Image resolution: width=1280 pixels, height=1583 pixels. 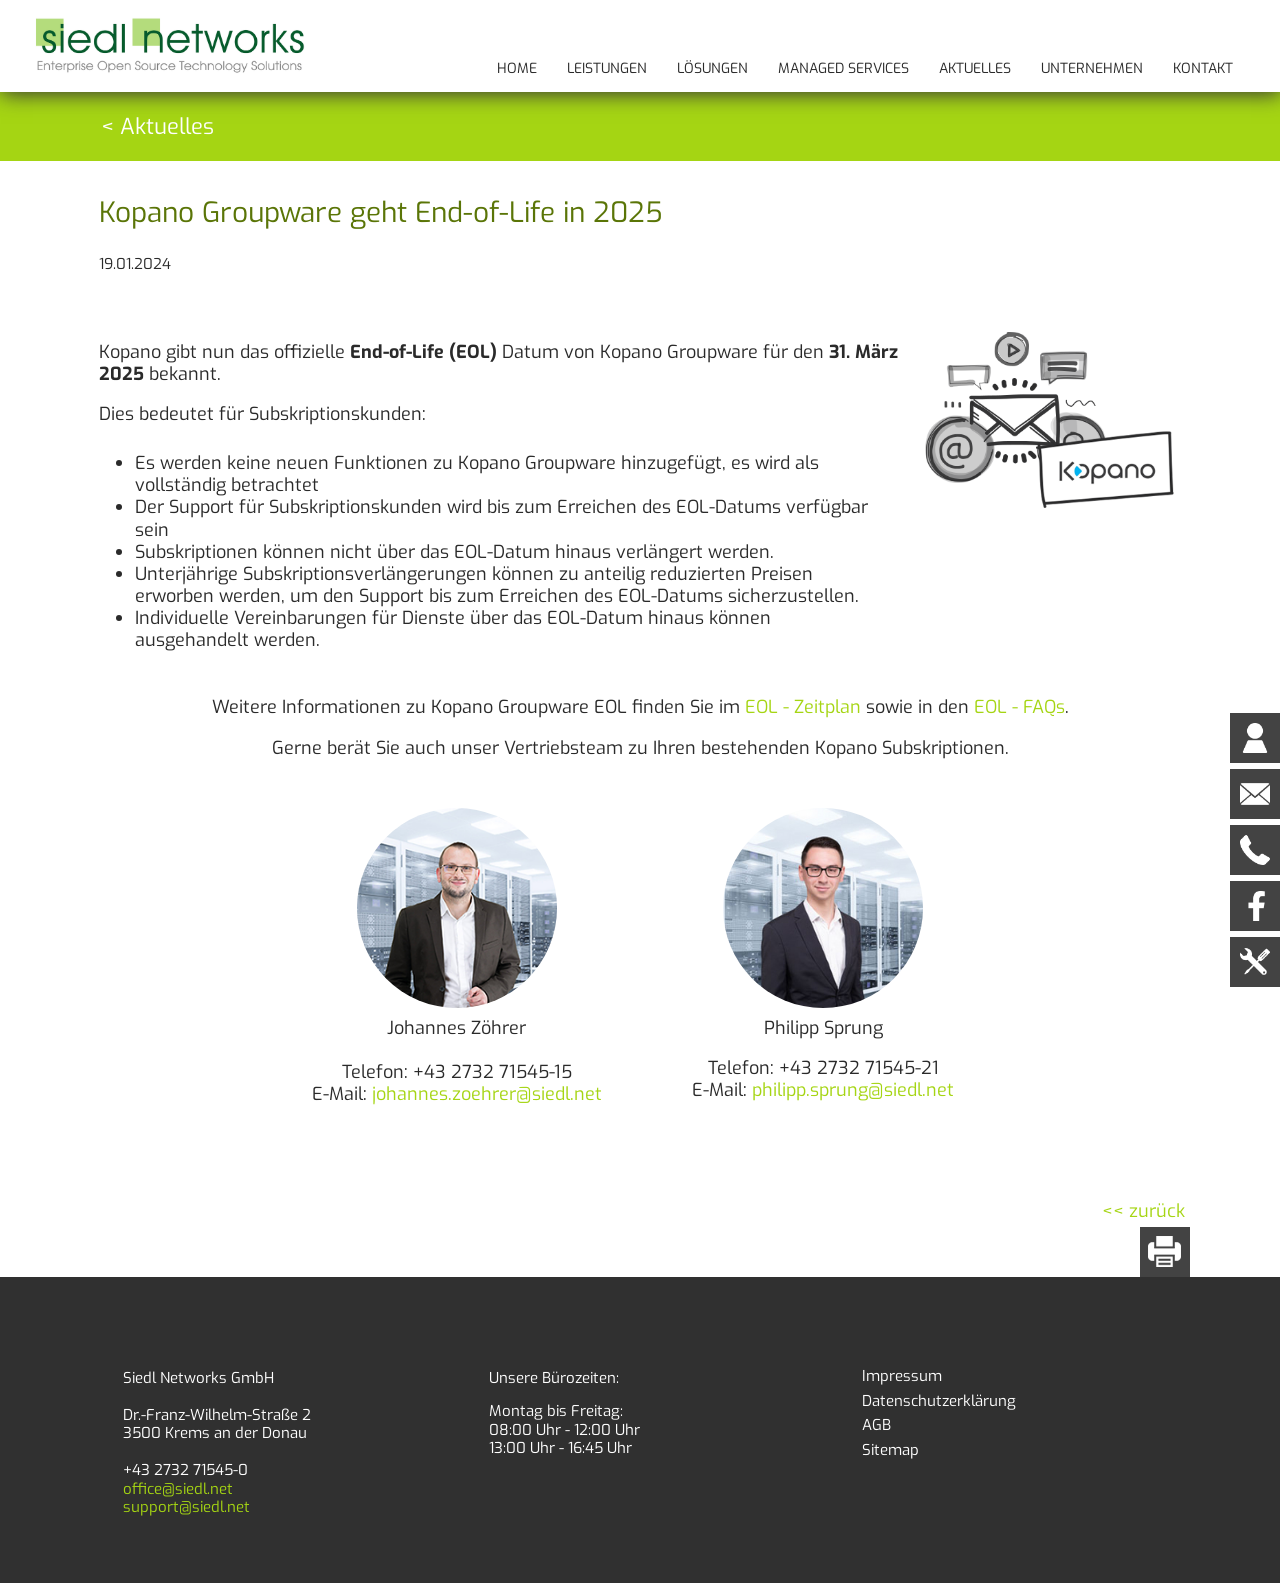 I want to click on << zurück, so click(x=1143, y=1211).